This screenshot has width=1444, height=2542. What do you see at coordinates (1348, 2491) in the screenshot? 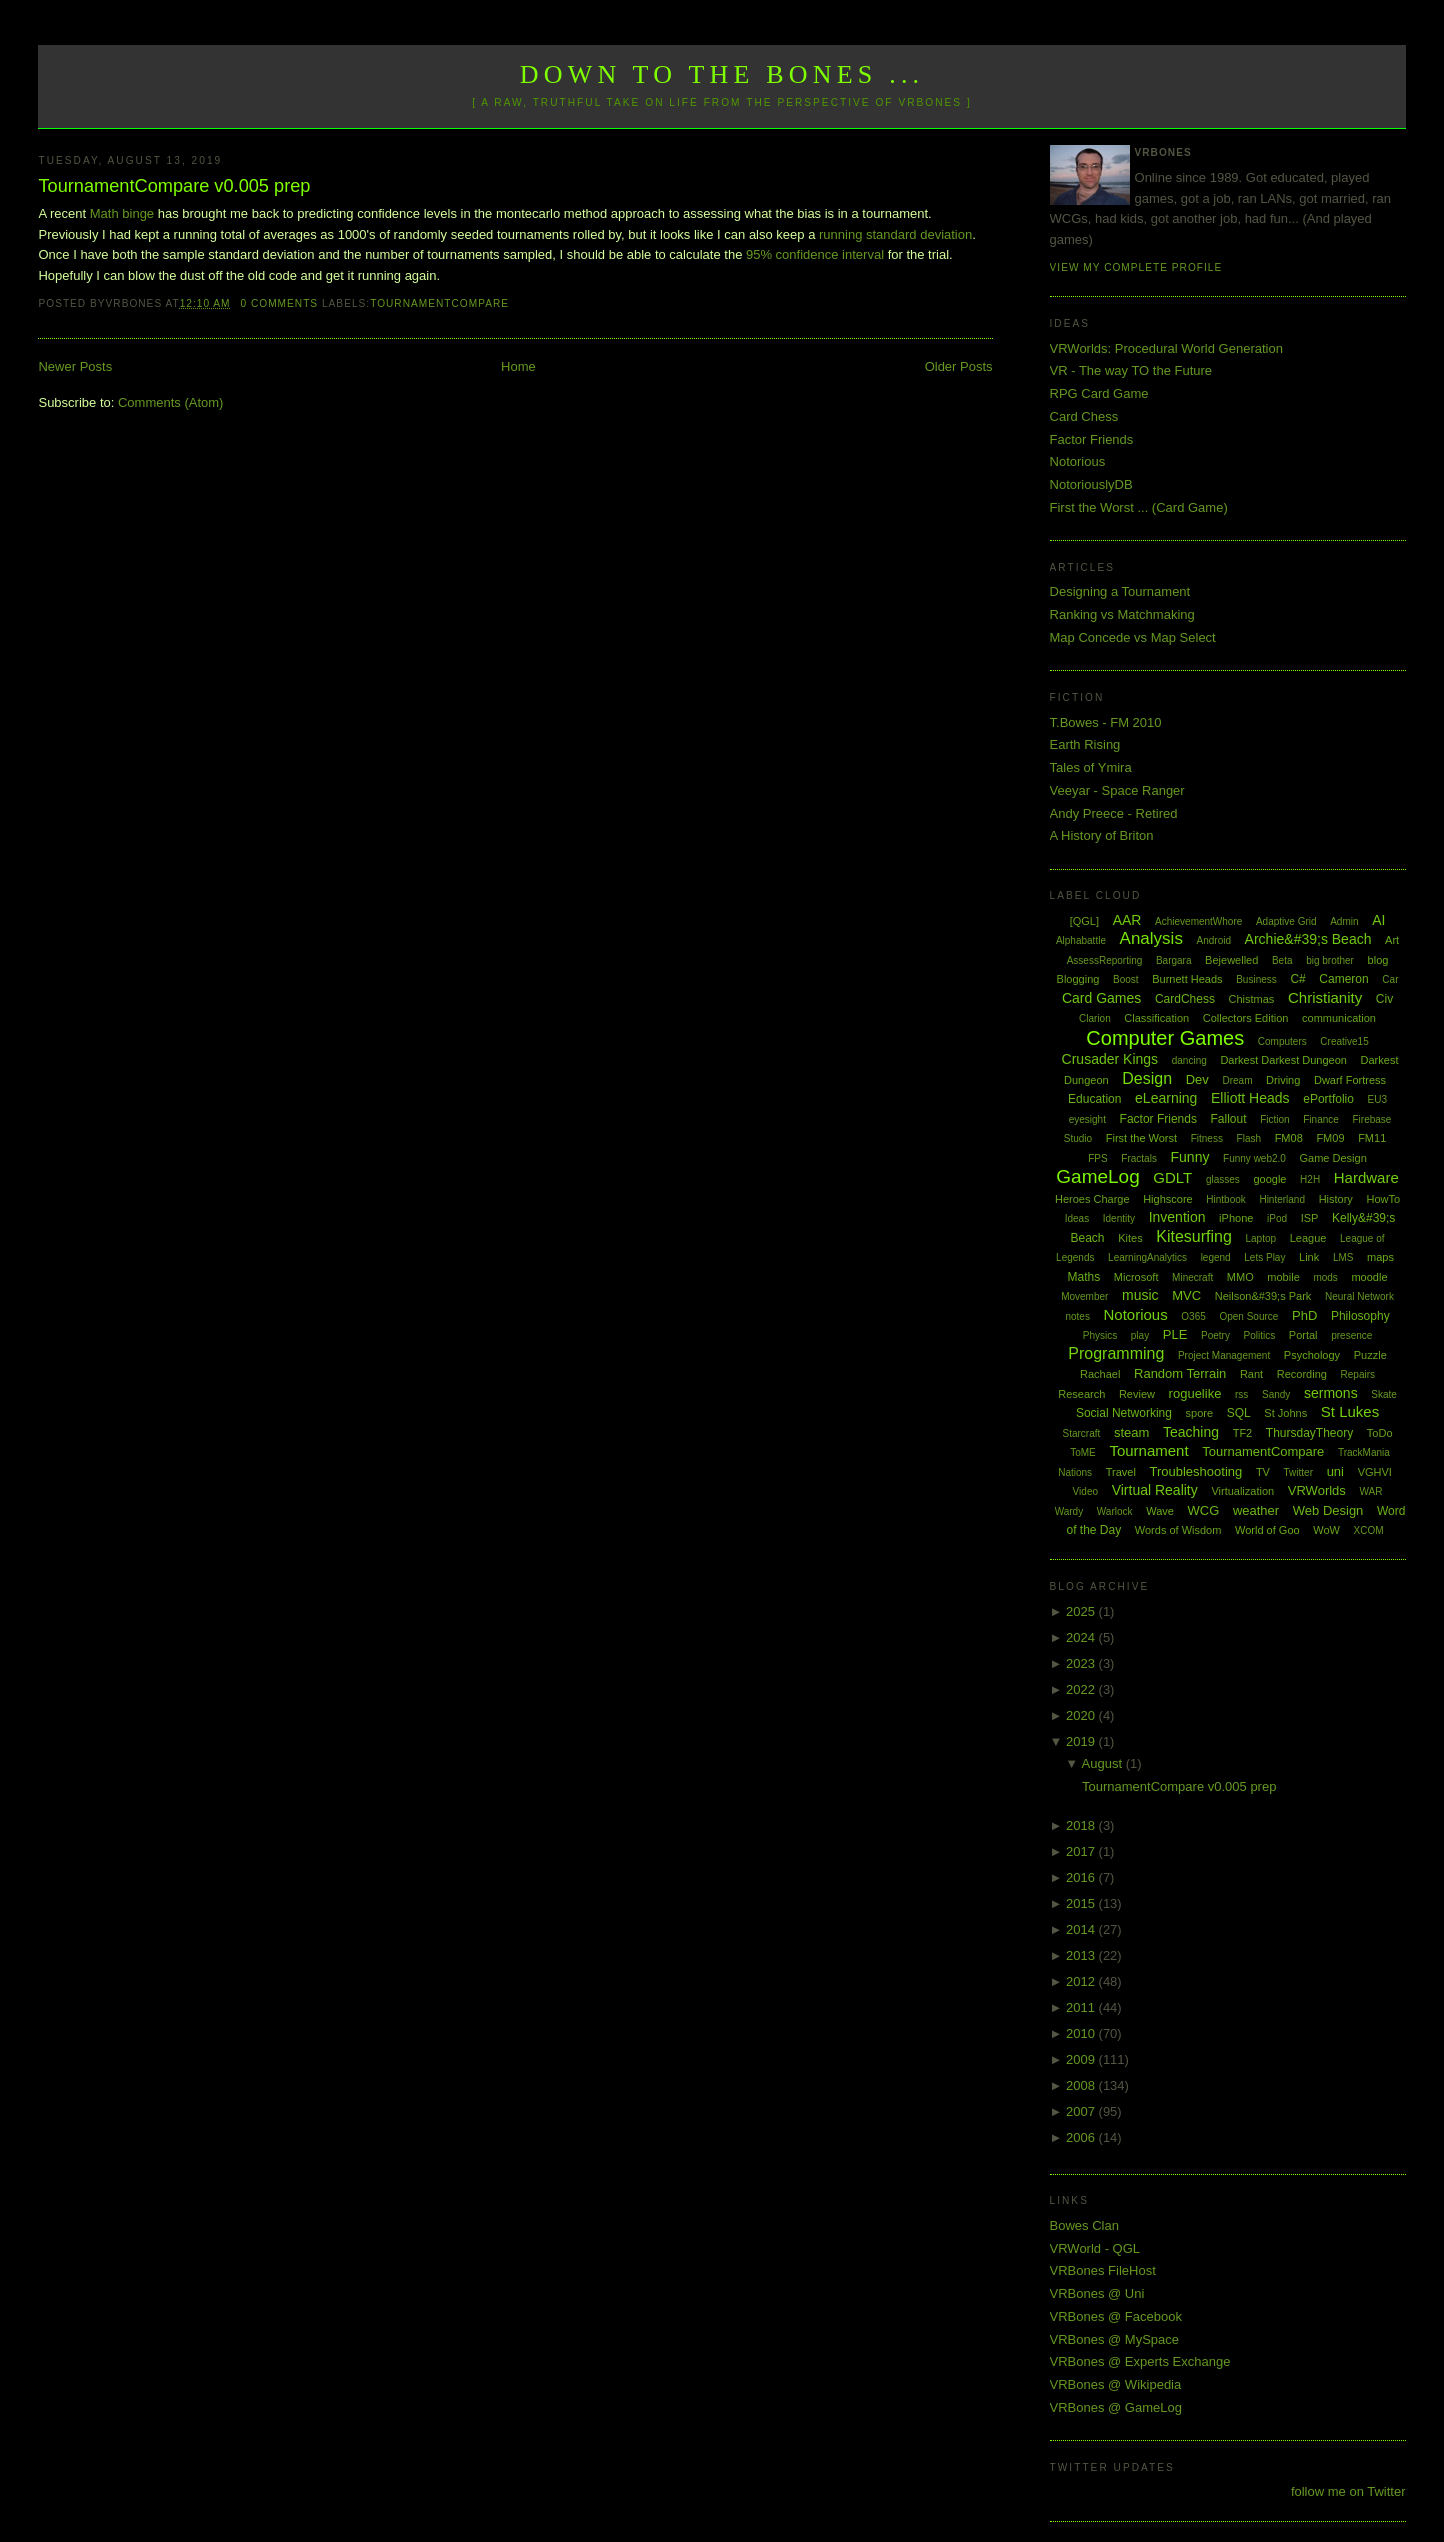
I see `follow me on Twitter` at bounding box center [1348, 2491].